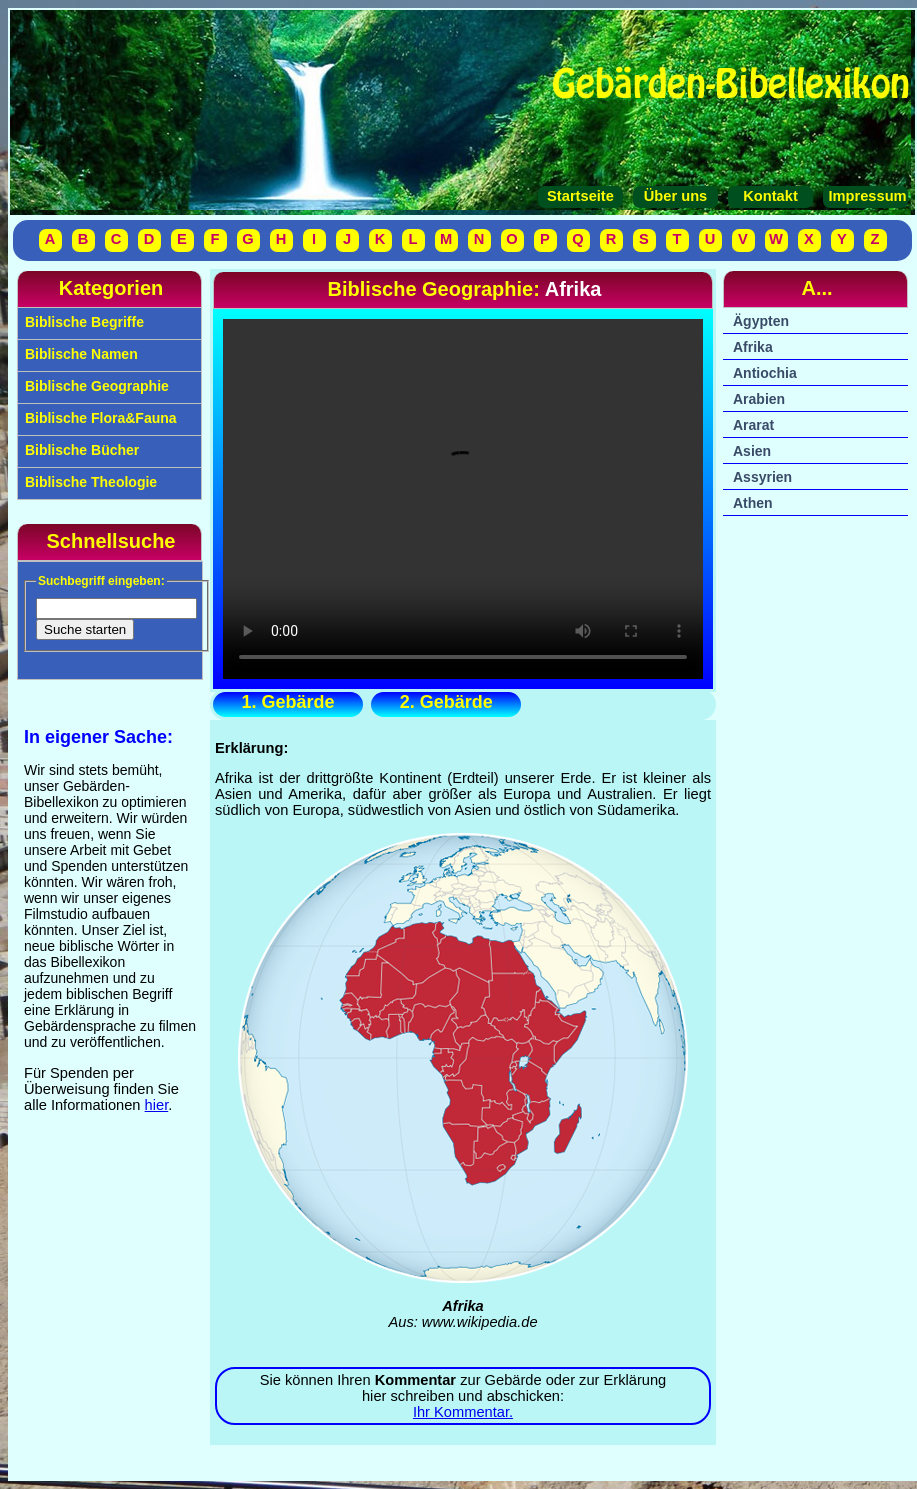  I want to click on Biblische Bücher, so click(80, 450).